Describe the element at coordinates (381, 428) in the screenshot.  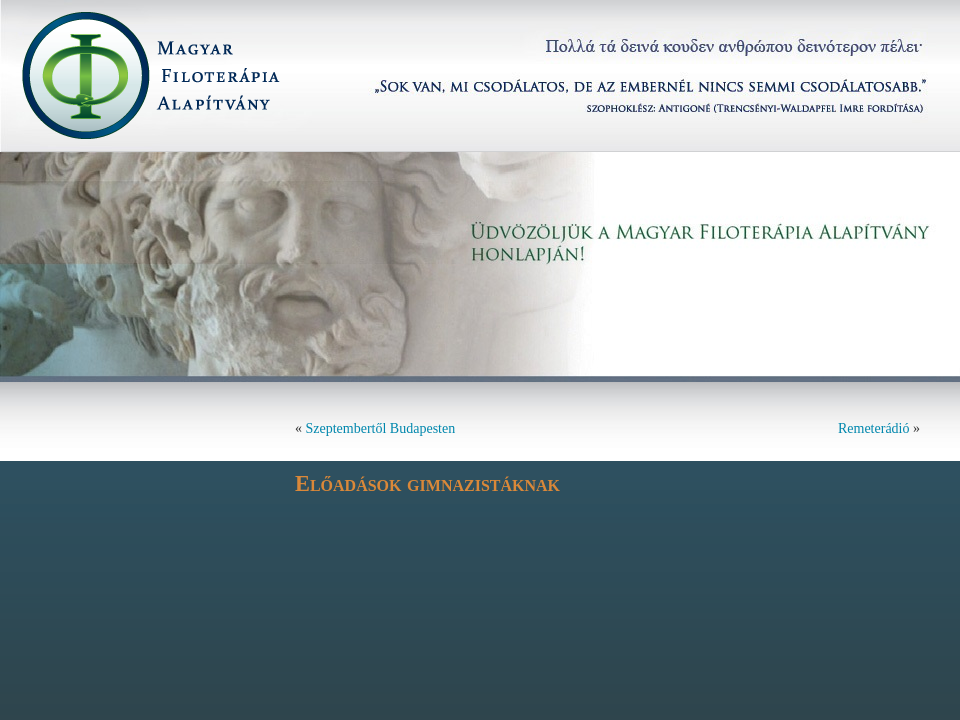
I see `Szeptembertől Budapesten` at that location.